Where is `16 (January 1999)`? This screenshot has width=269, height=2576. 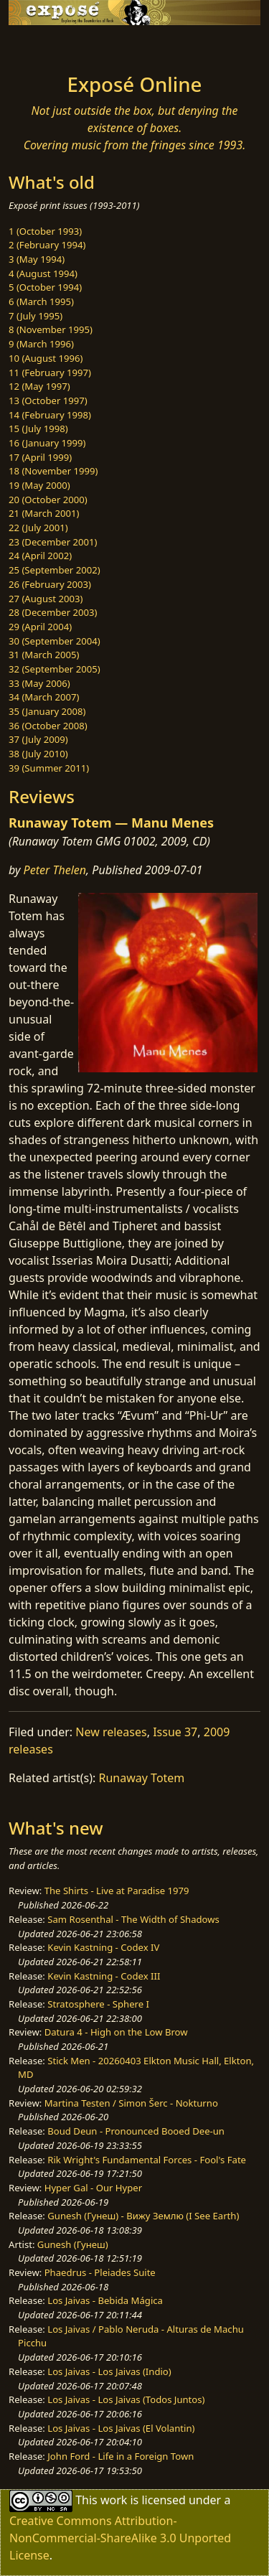 16 (January 1999) is located at coordinates (47, 442).